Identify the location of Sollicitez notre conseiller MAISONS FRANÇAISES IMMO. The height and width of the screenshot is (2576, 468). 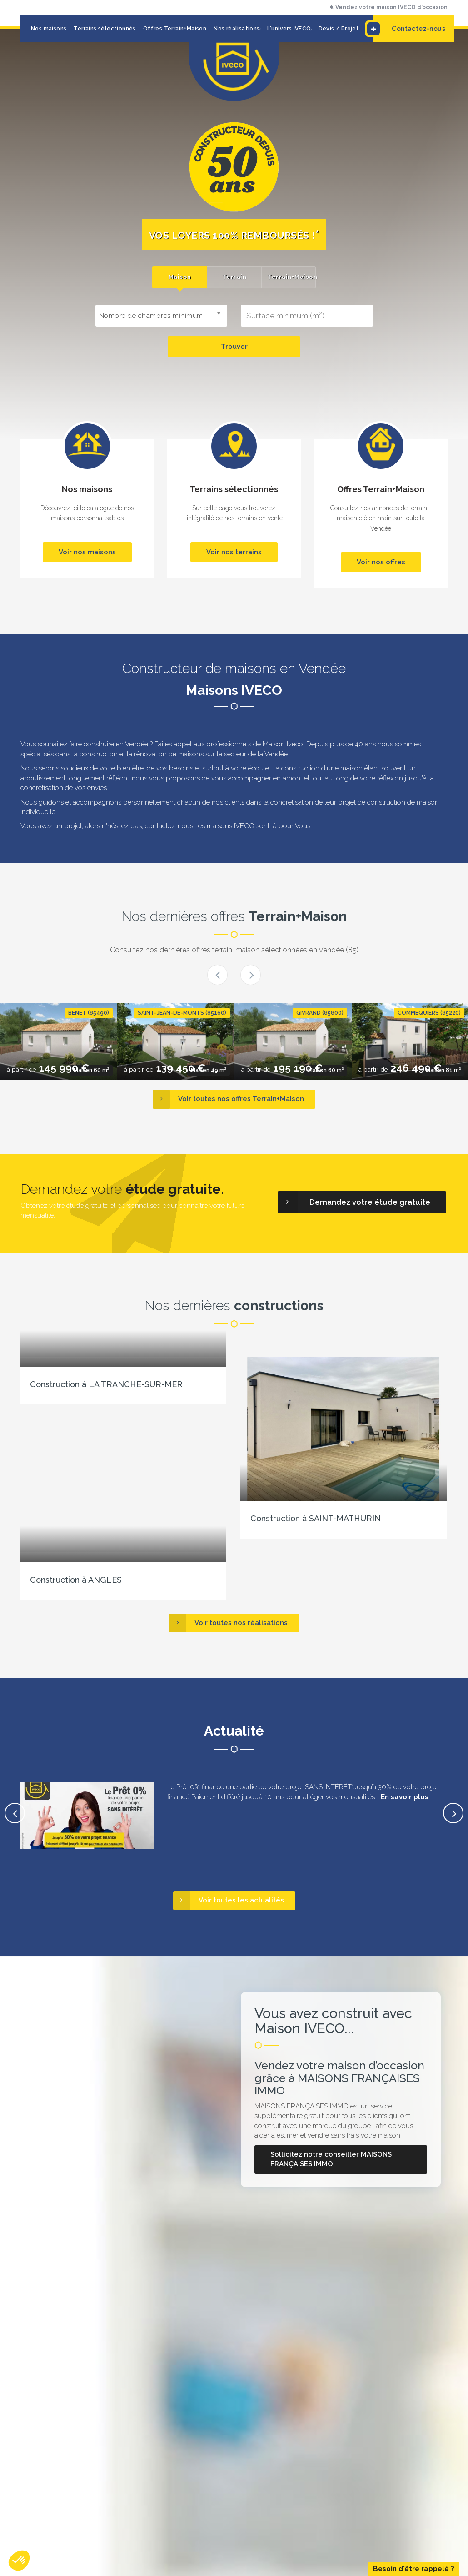
(331, 2159).